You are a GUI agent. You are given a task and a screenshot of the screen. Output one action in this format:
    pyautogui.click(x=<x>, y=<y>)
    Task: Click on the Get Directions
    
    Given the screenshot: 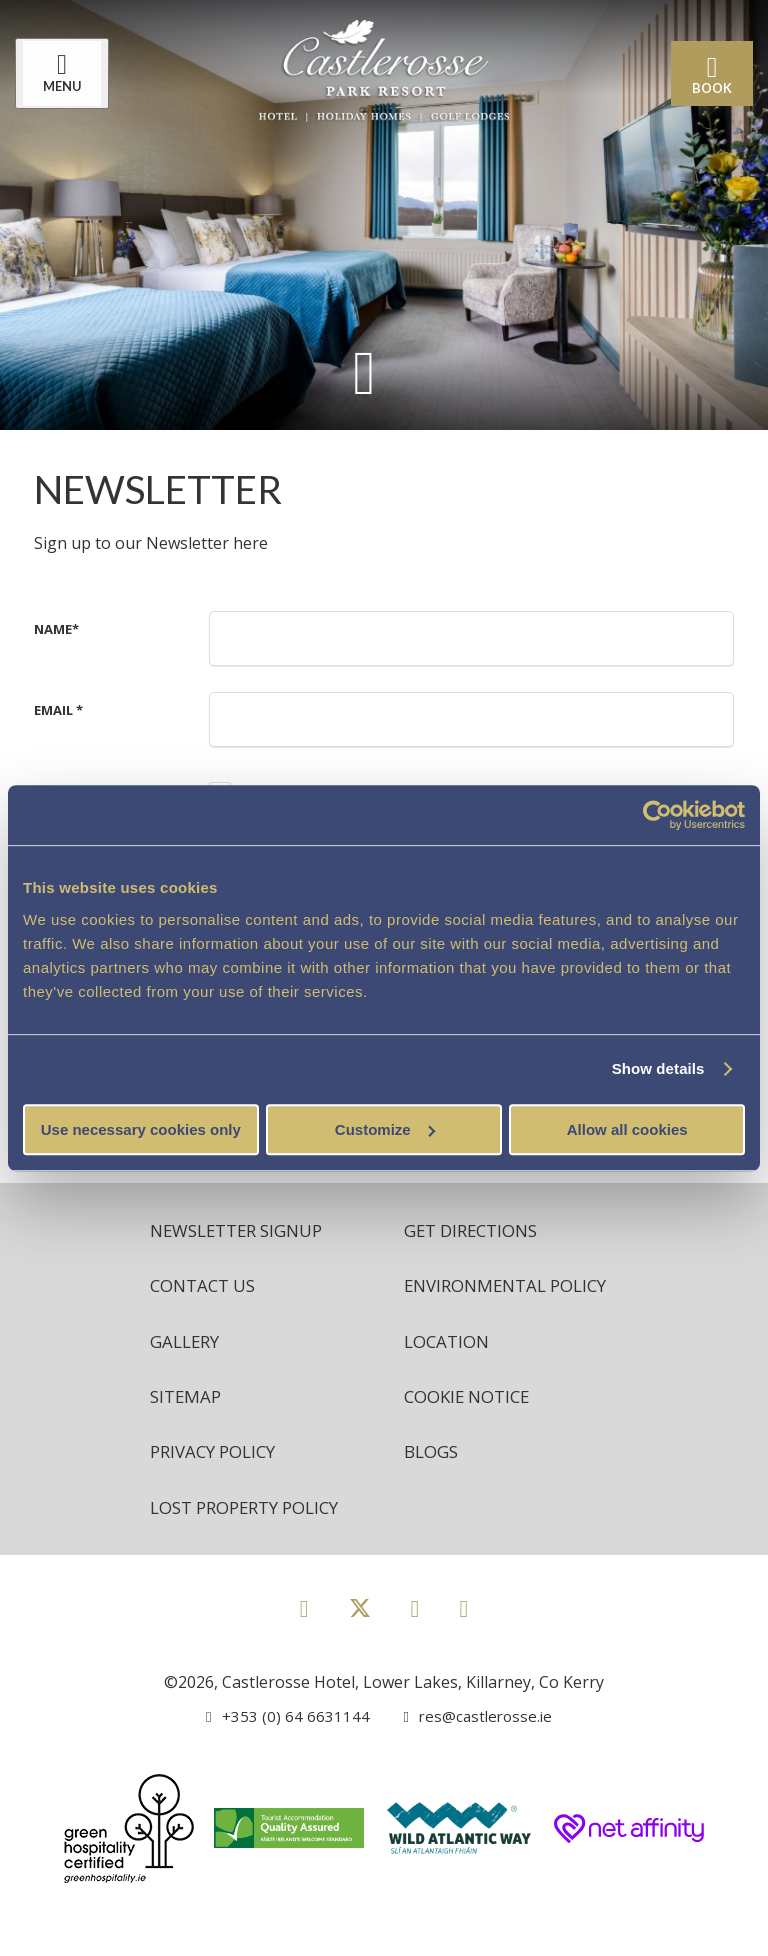 What is the action you would take?
    pyautogui.click(x=476, y=1231)
    